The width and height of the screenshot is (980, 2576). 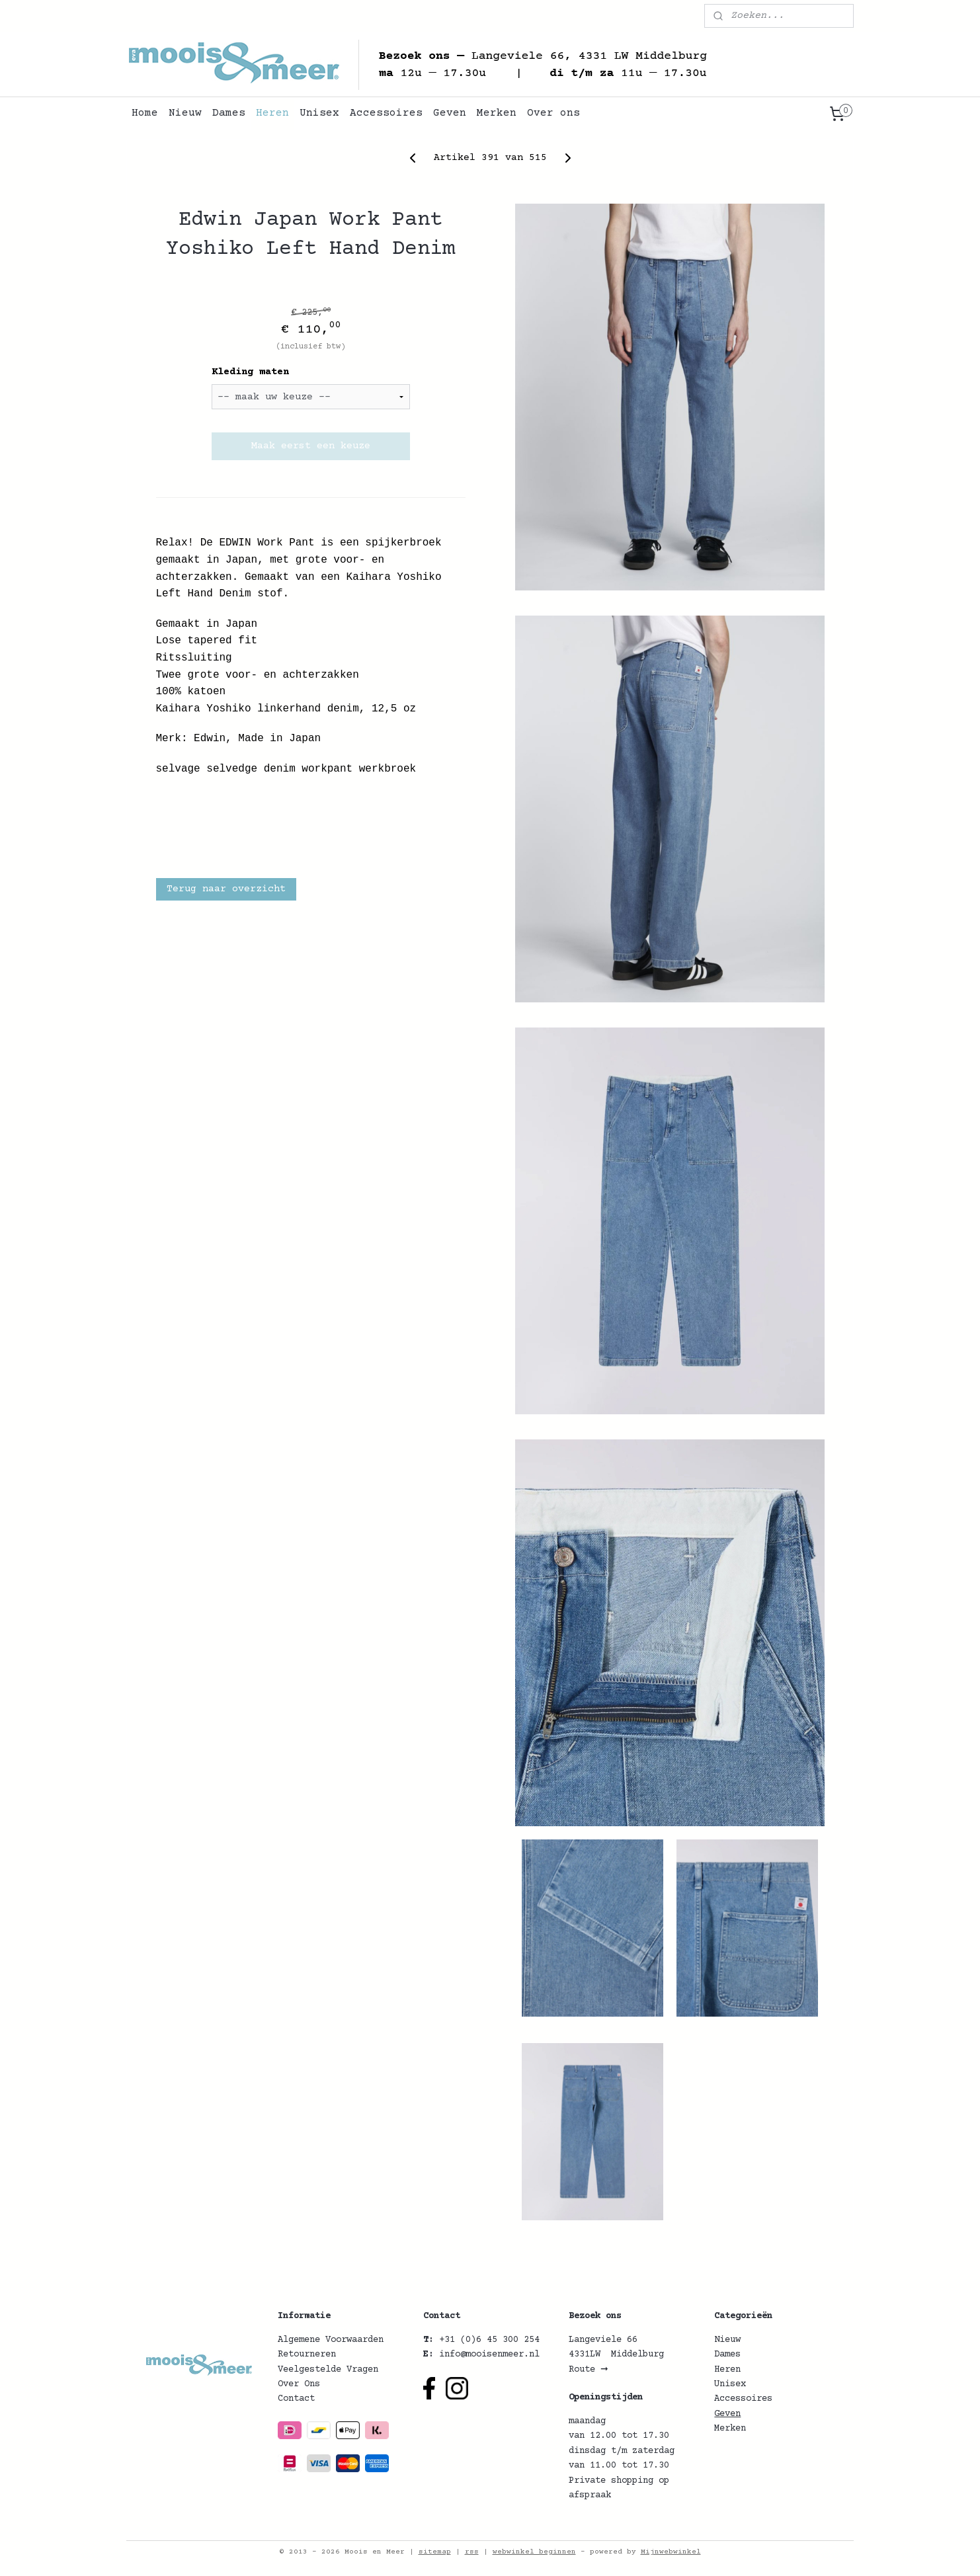 I want to click on info@mooisenmeer.nl, so click(x=489, y=2354).